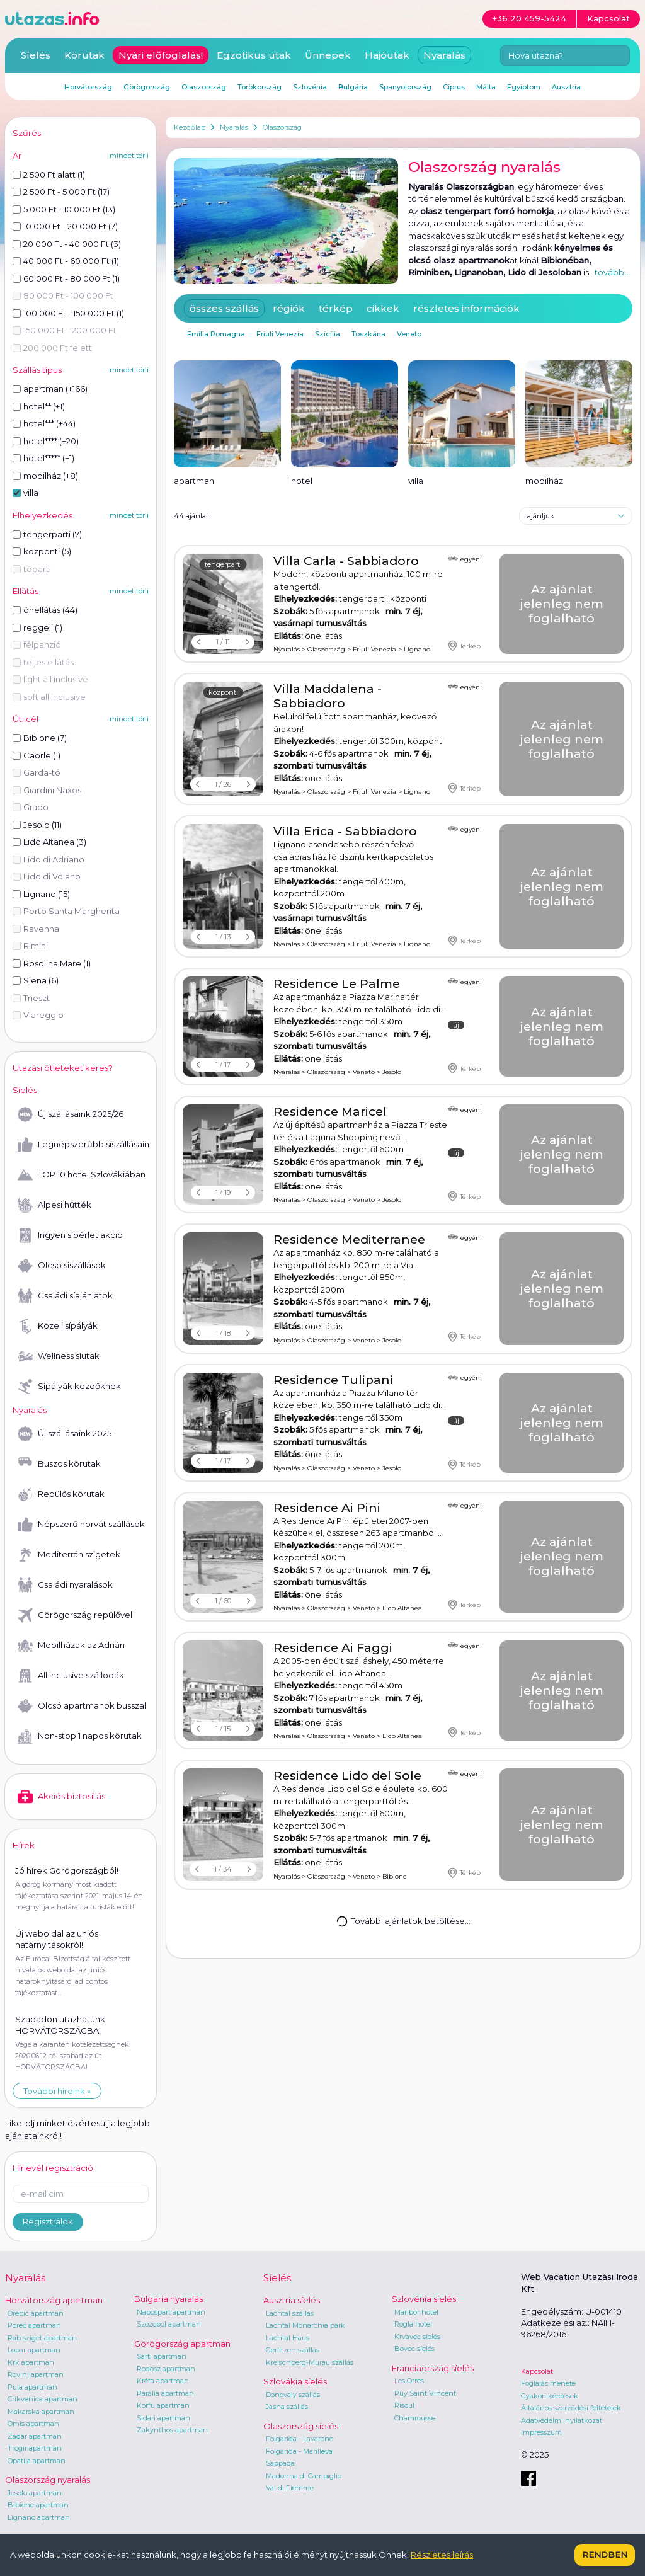 The height and width of the screenshot is (2576, 645). I want to click on További híreink », so click(57, 2091).